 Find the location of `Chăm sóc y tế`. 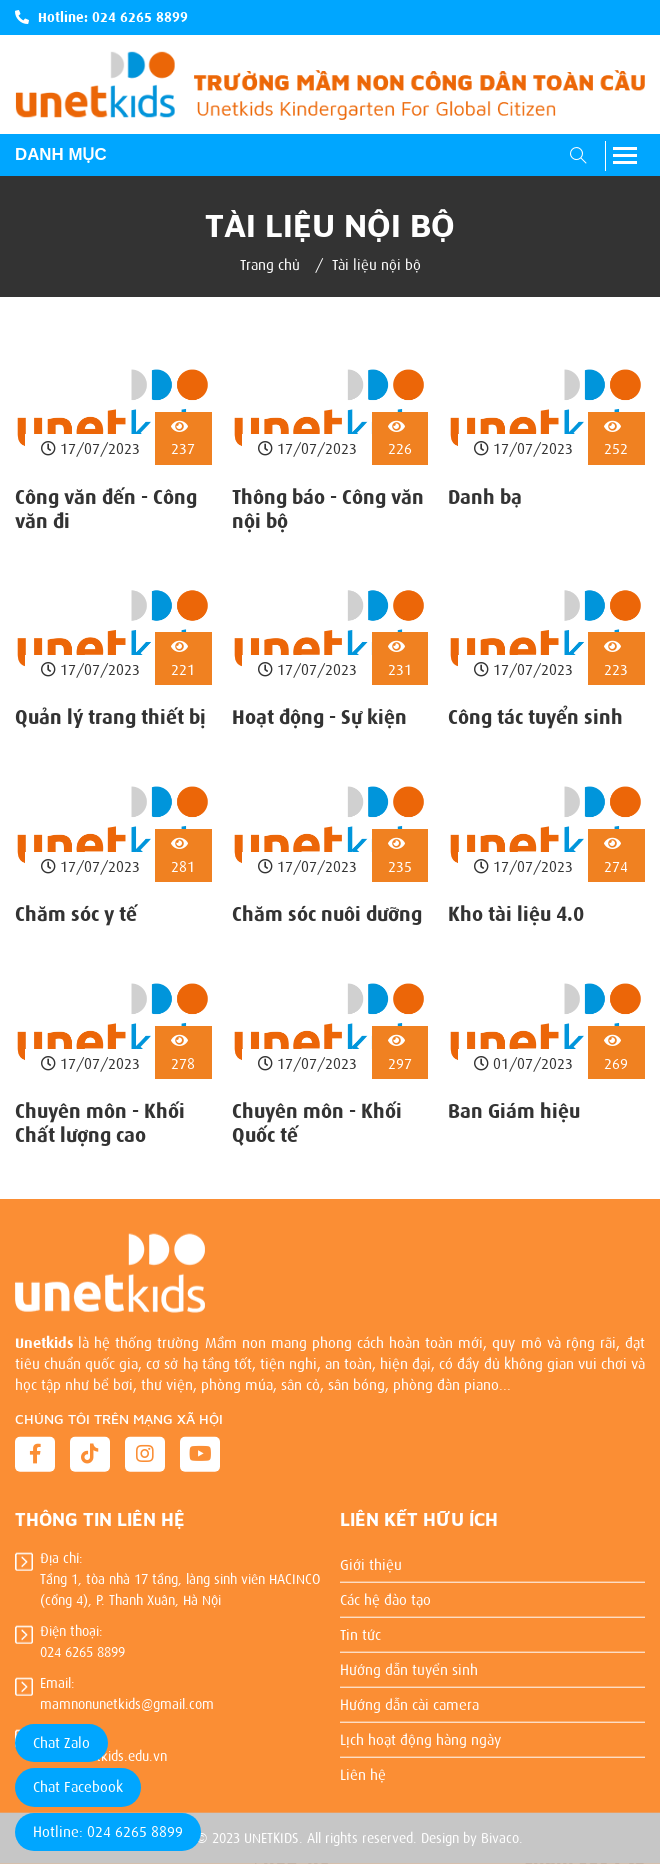

Chăm sóc y tế is located at coordinates (76, 914).